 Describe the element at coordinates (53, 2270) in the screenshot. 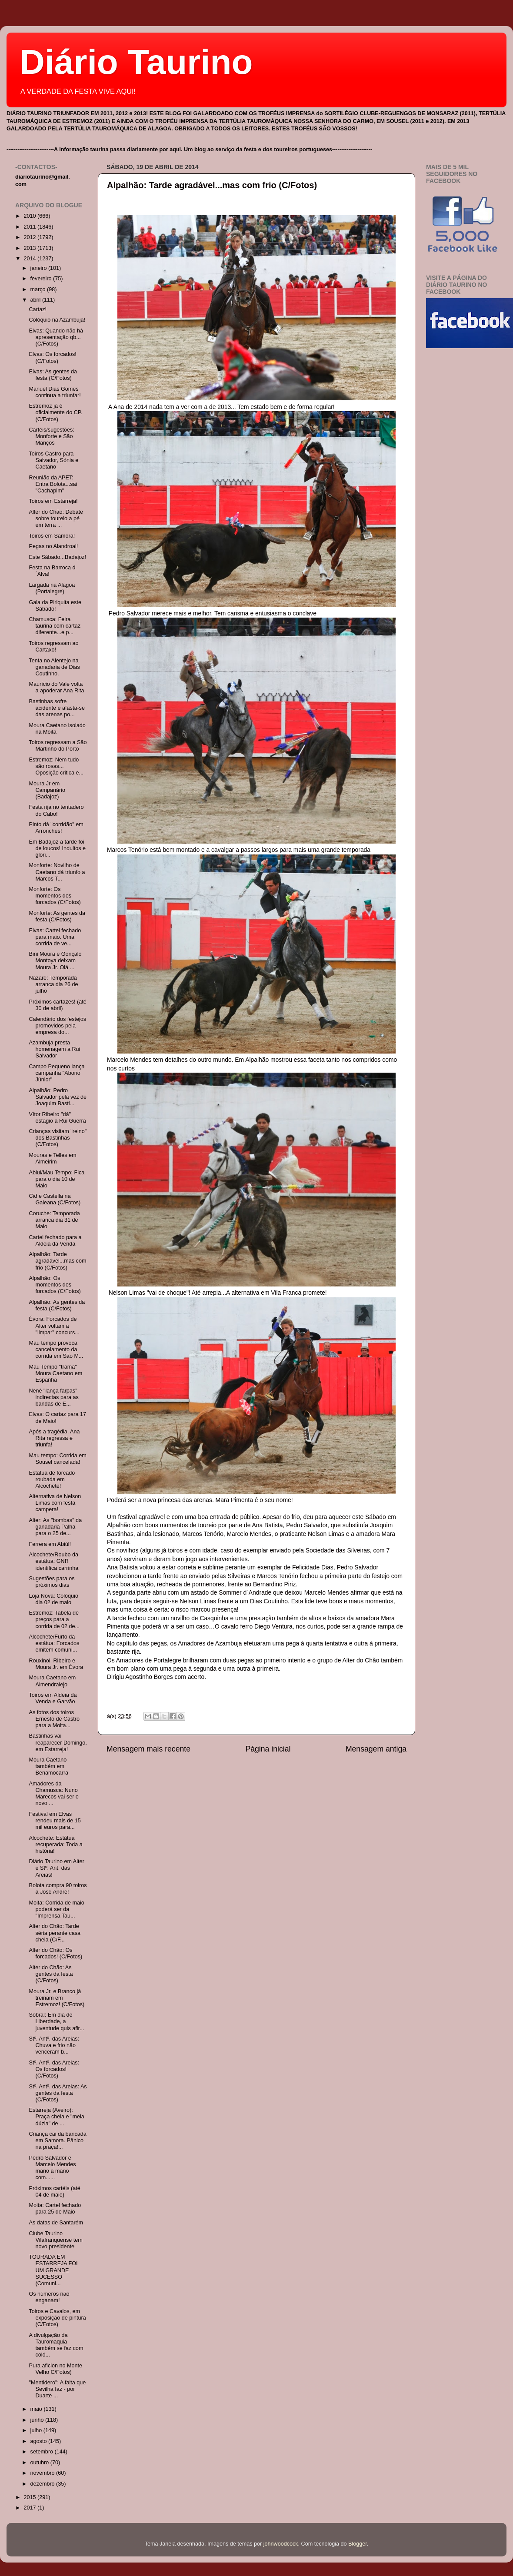

I see `TOURADA EM ESTARREJA FOI UM GRANDE SUCESSO (Comuni...` at that location.